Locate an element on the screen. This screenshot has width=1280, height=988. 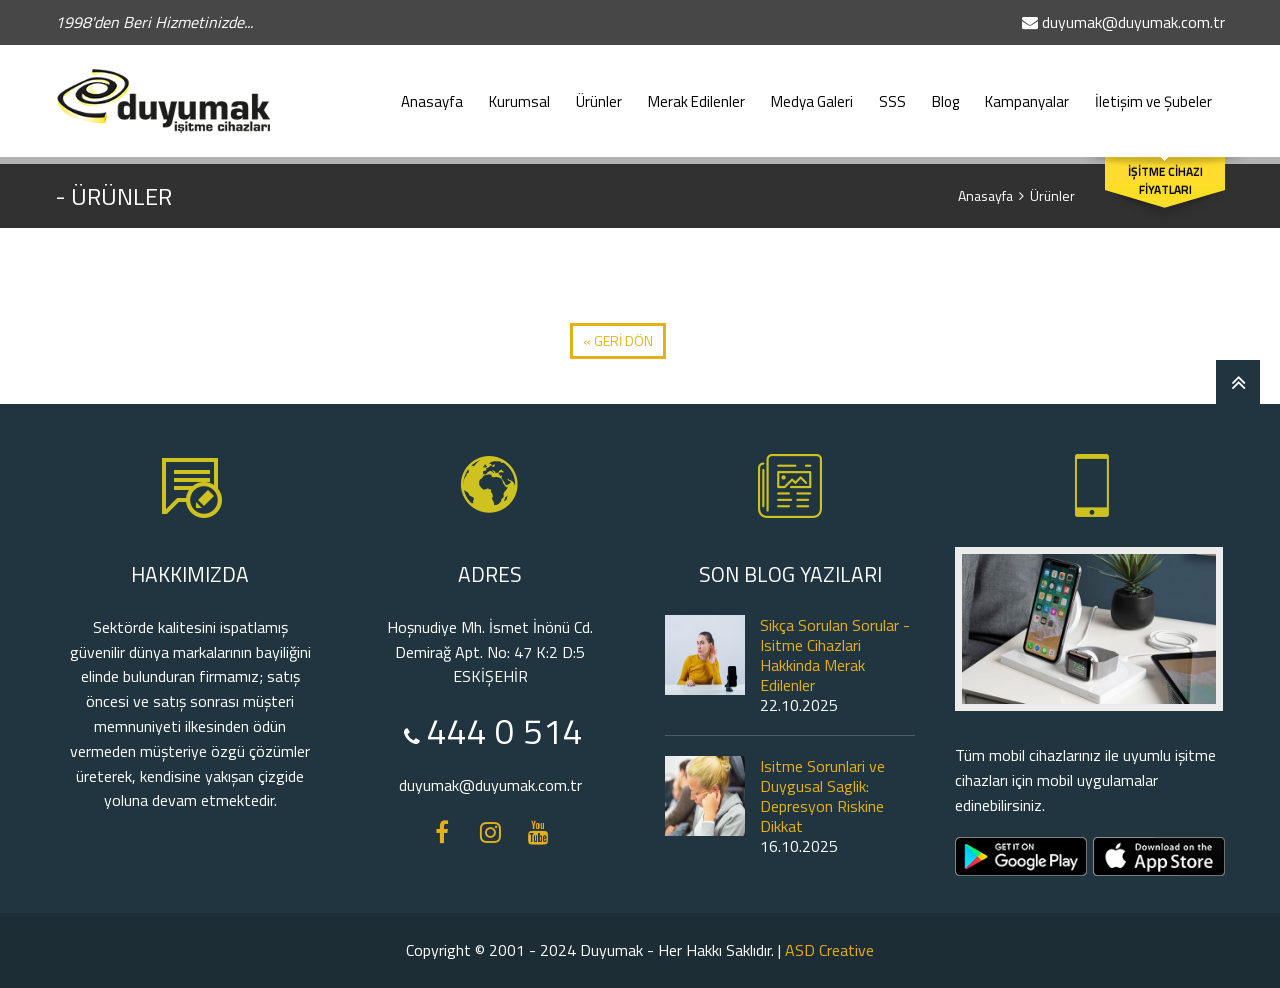
Medya Galeri is located at coordinates (812, 92).